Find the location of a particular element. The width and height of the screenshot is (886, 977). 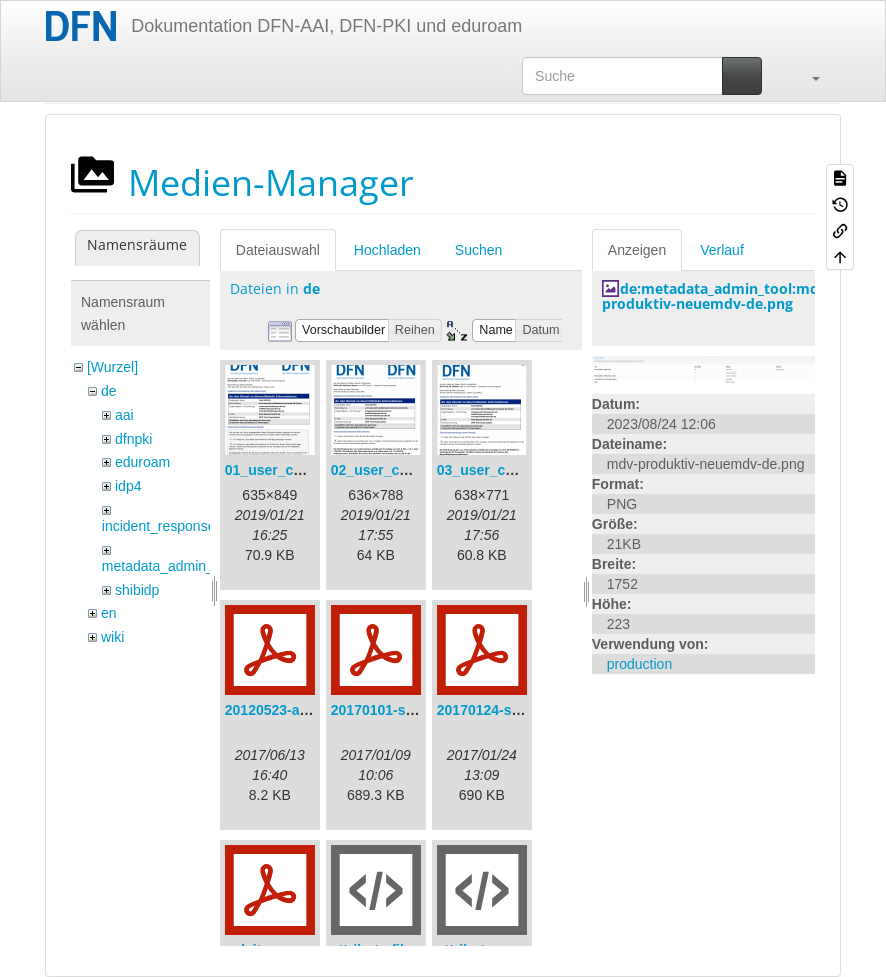

incident_response is located at coordinates (159, 526).